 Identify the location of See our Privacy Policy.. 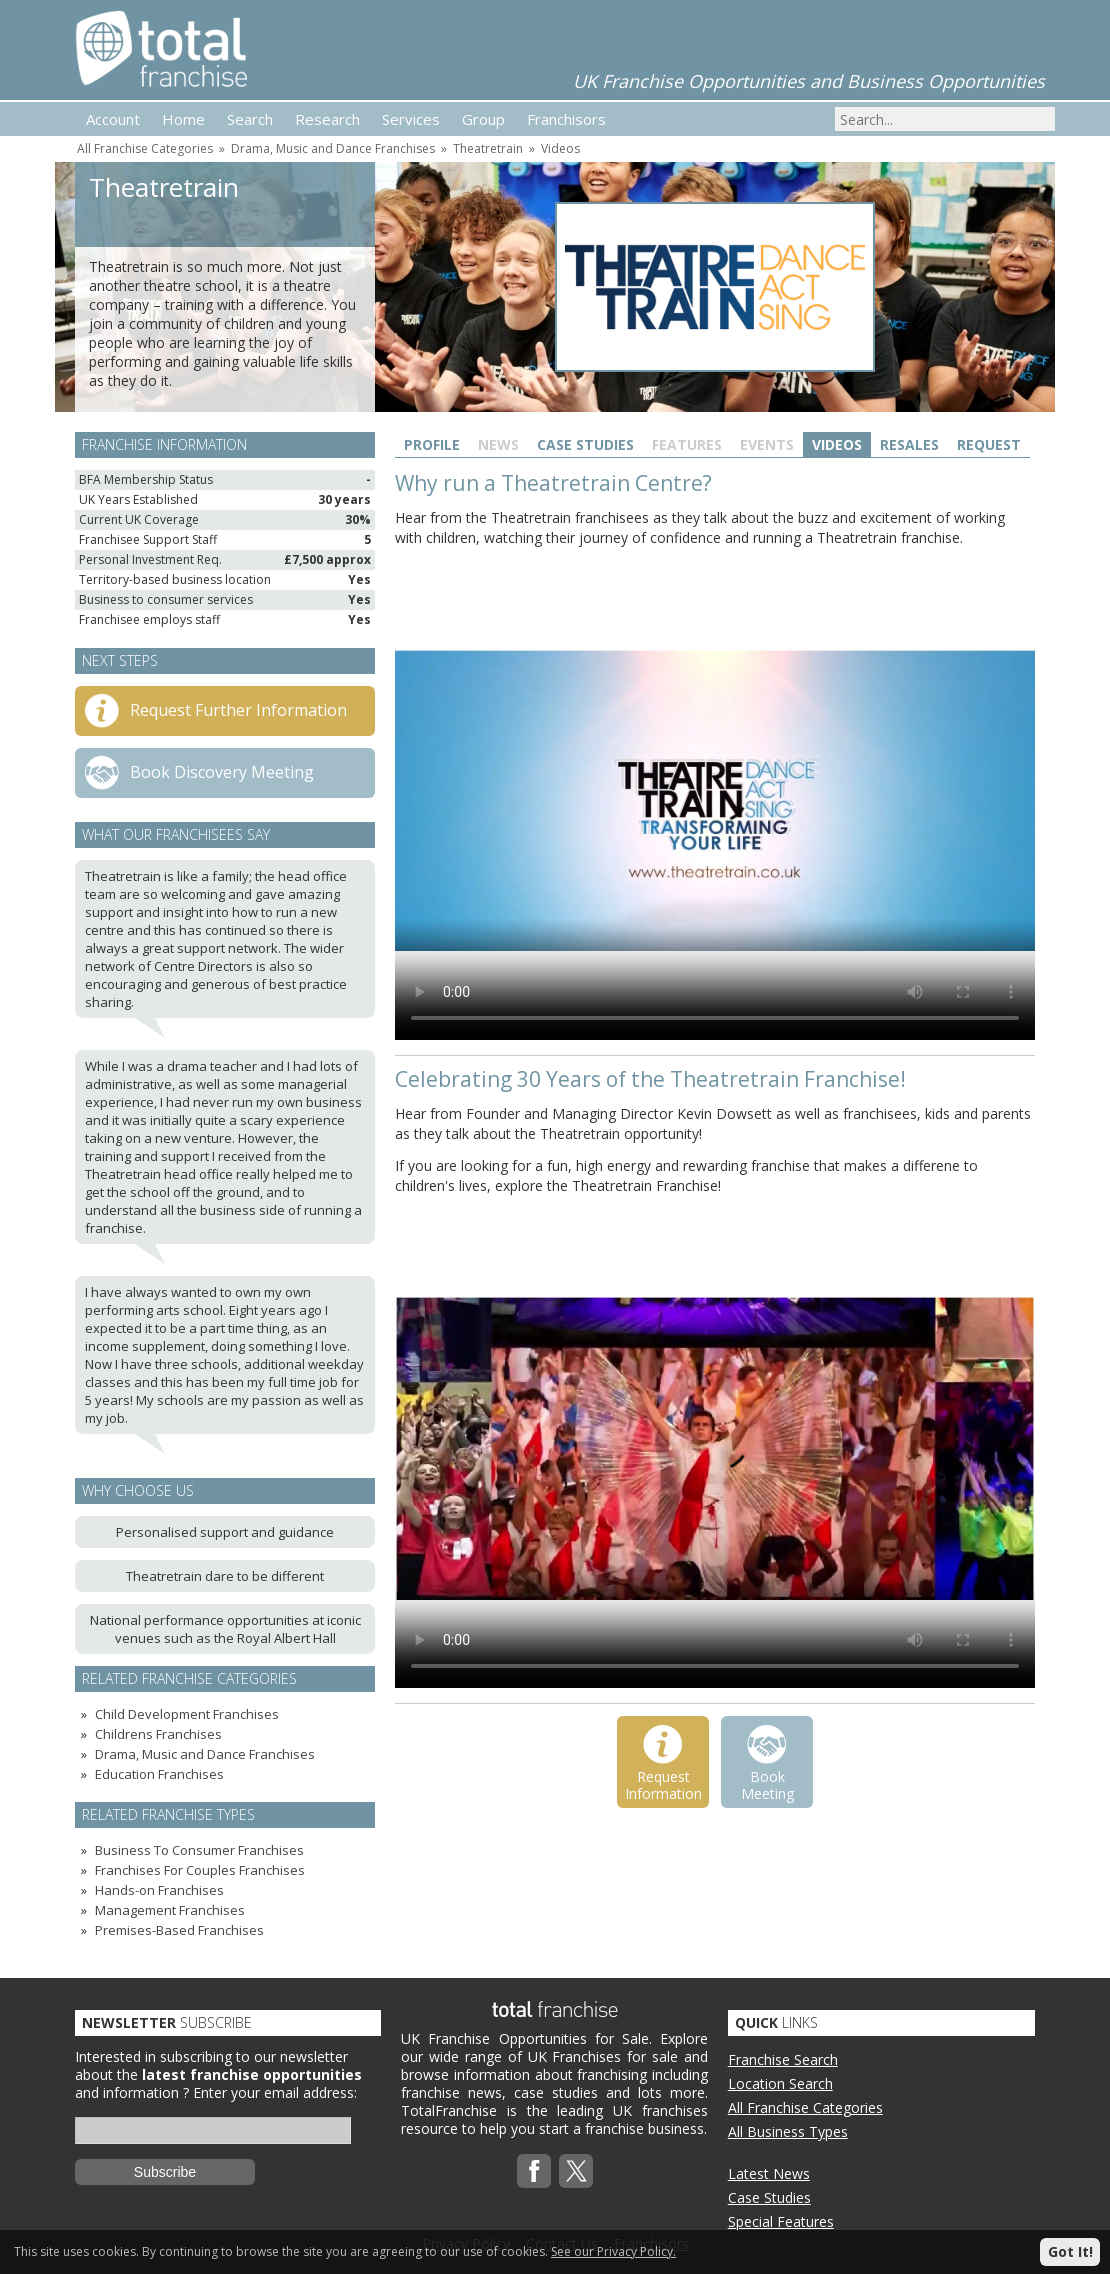
(613, 2251).